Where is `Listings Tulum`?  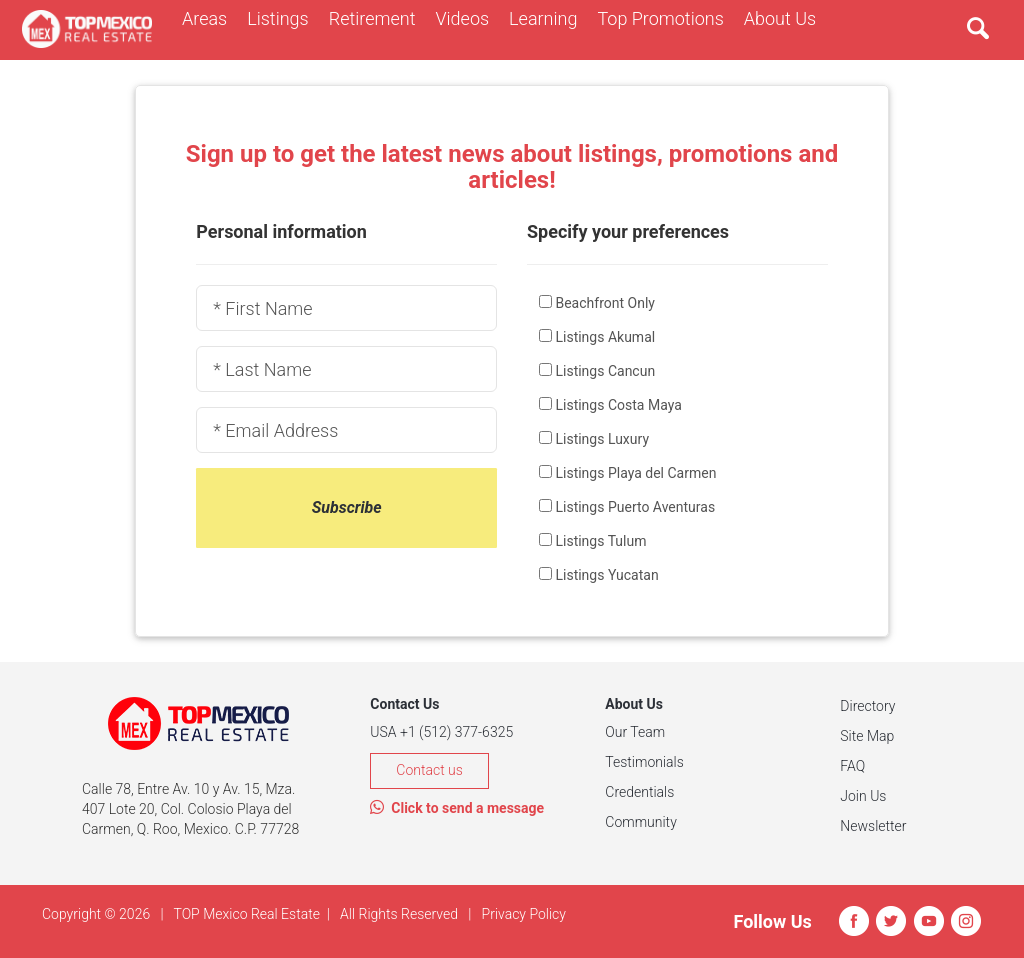 Listings Tulum is located at coordinates (600, 541).